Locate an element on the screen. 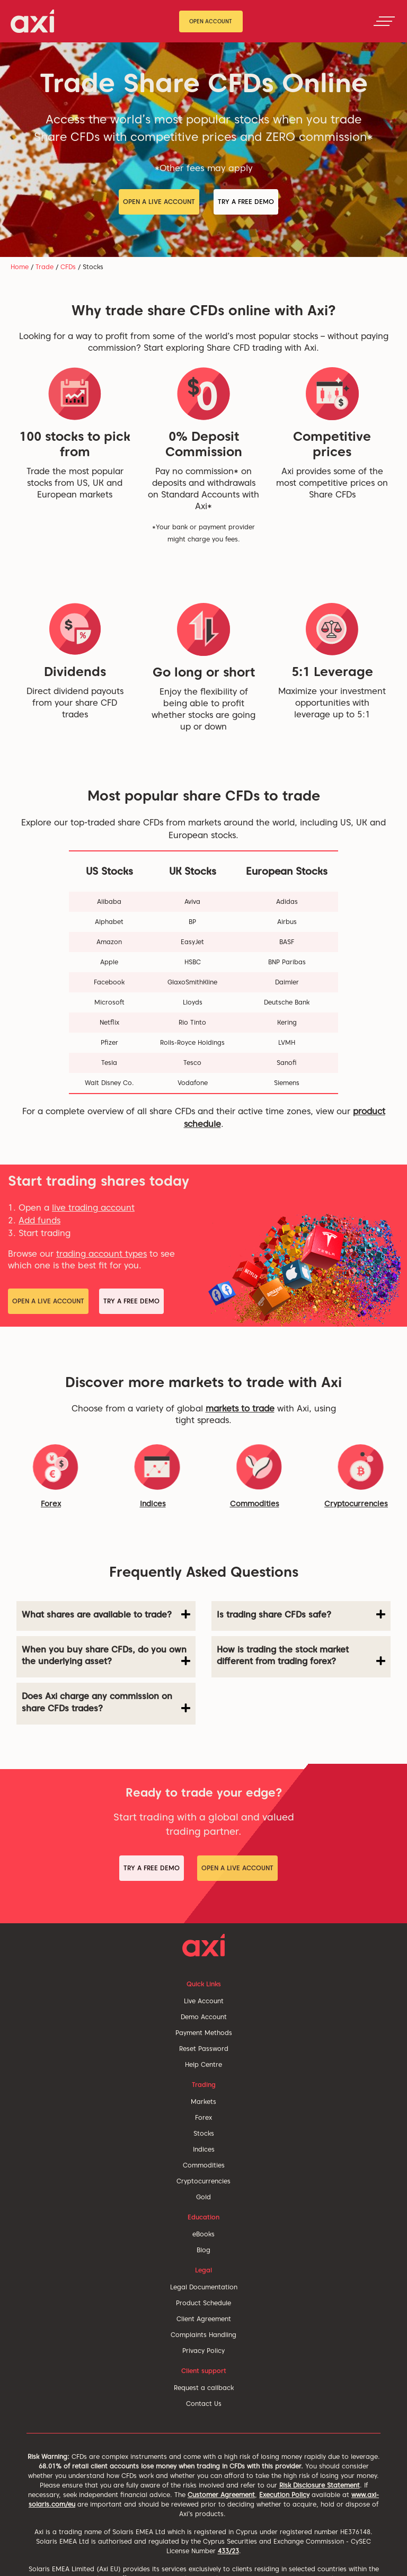 This screenshot has height=2576, width=407. 433/23 is located at coordinates (228, 2551).